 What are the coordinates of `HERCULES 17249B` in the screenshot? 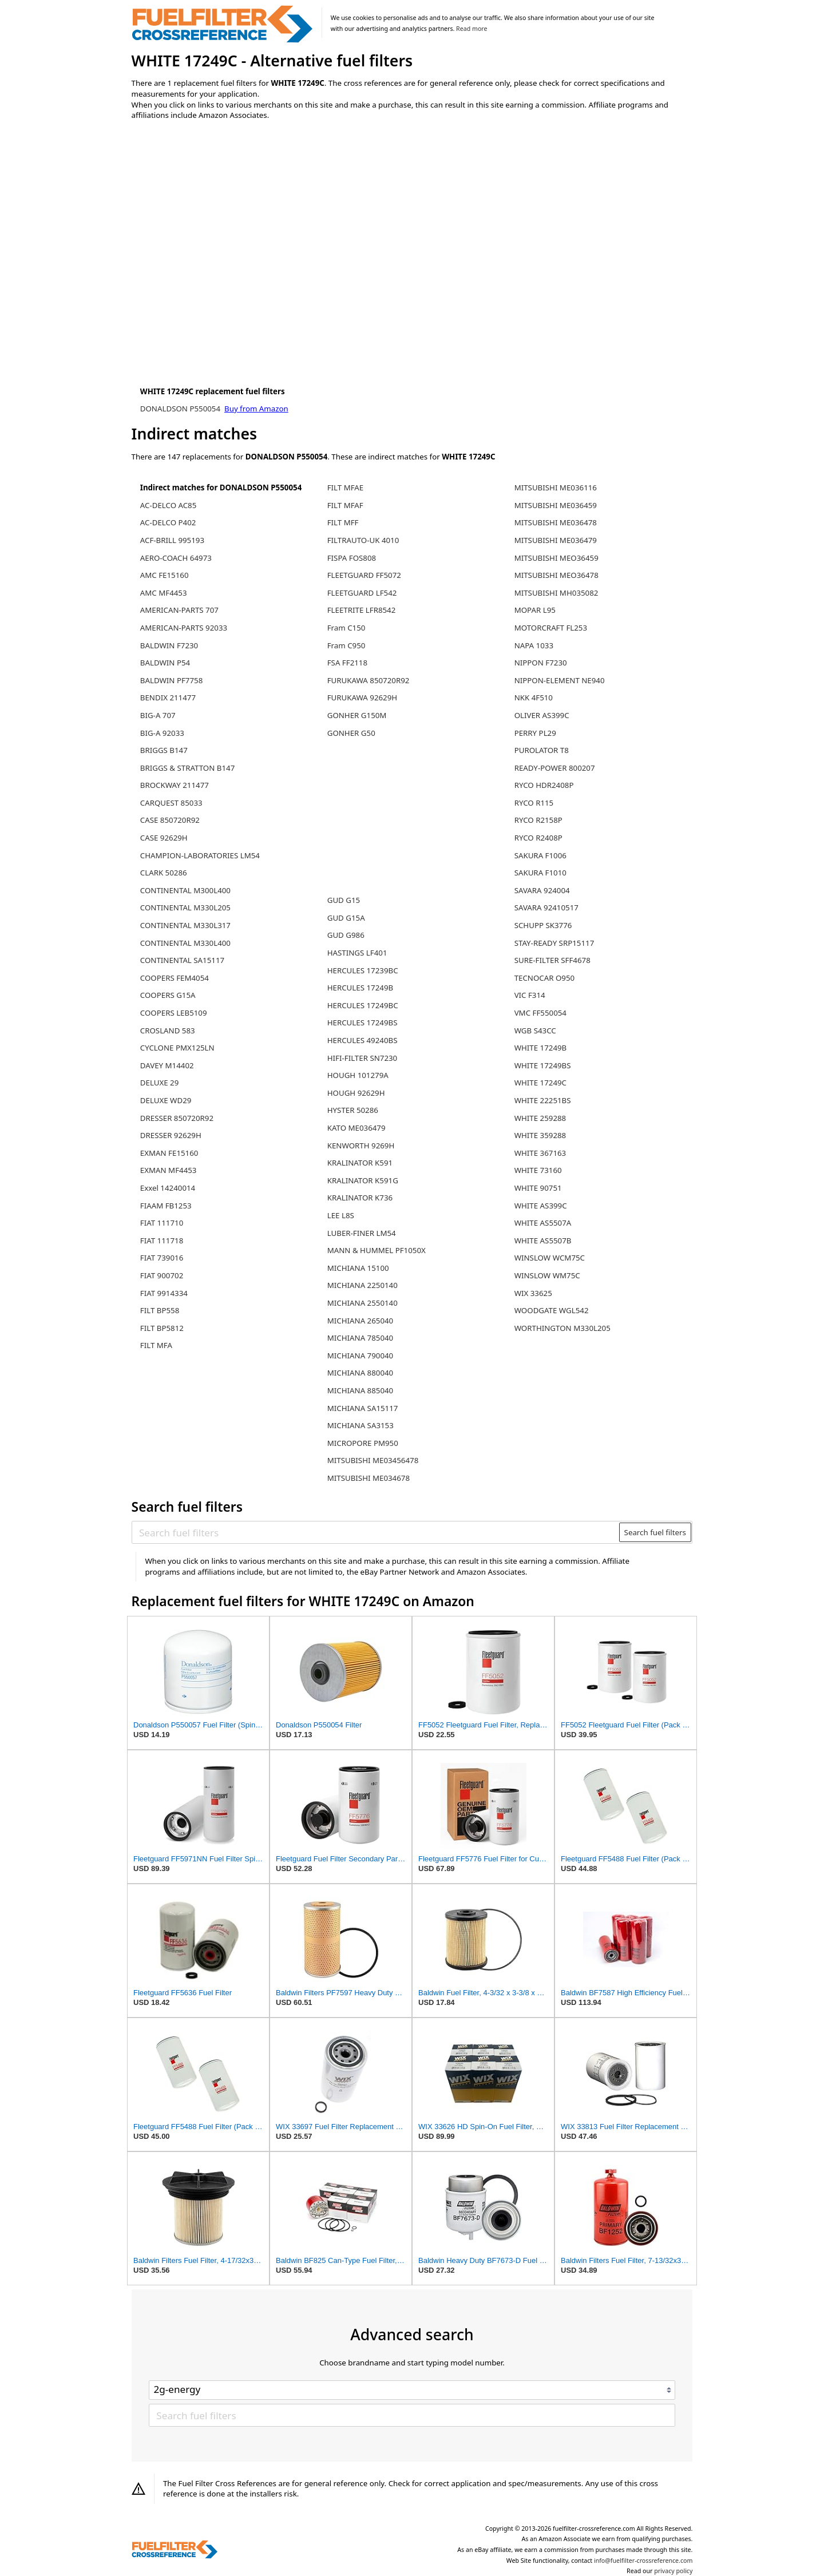 It's located at (360, 987).